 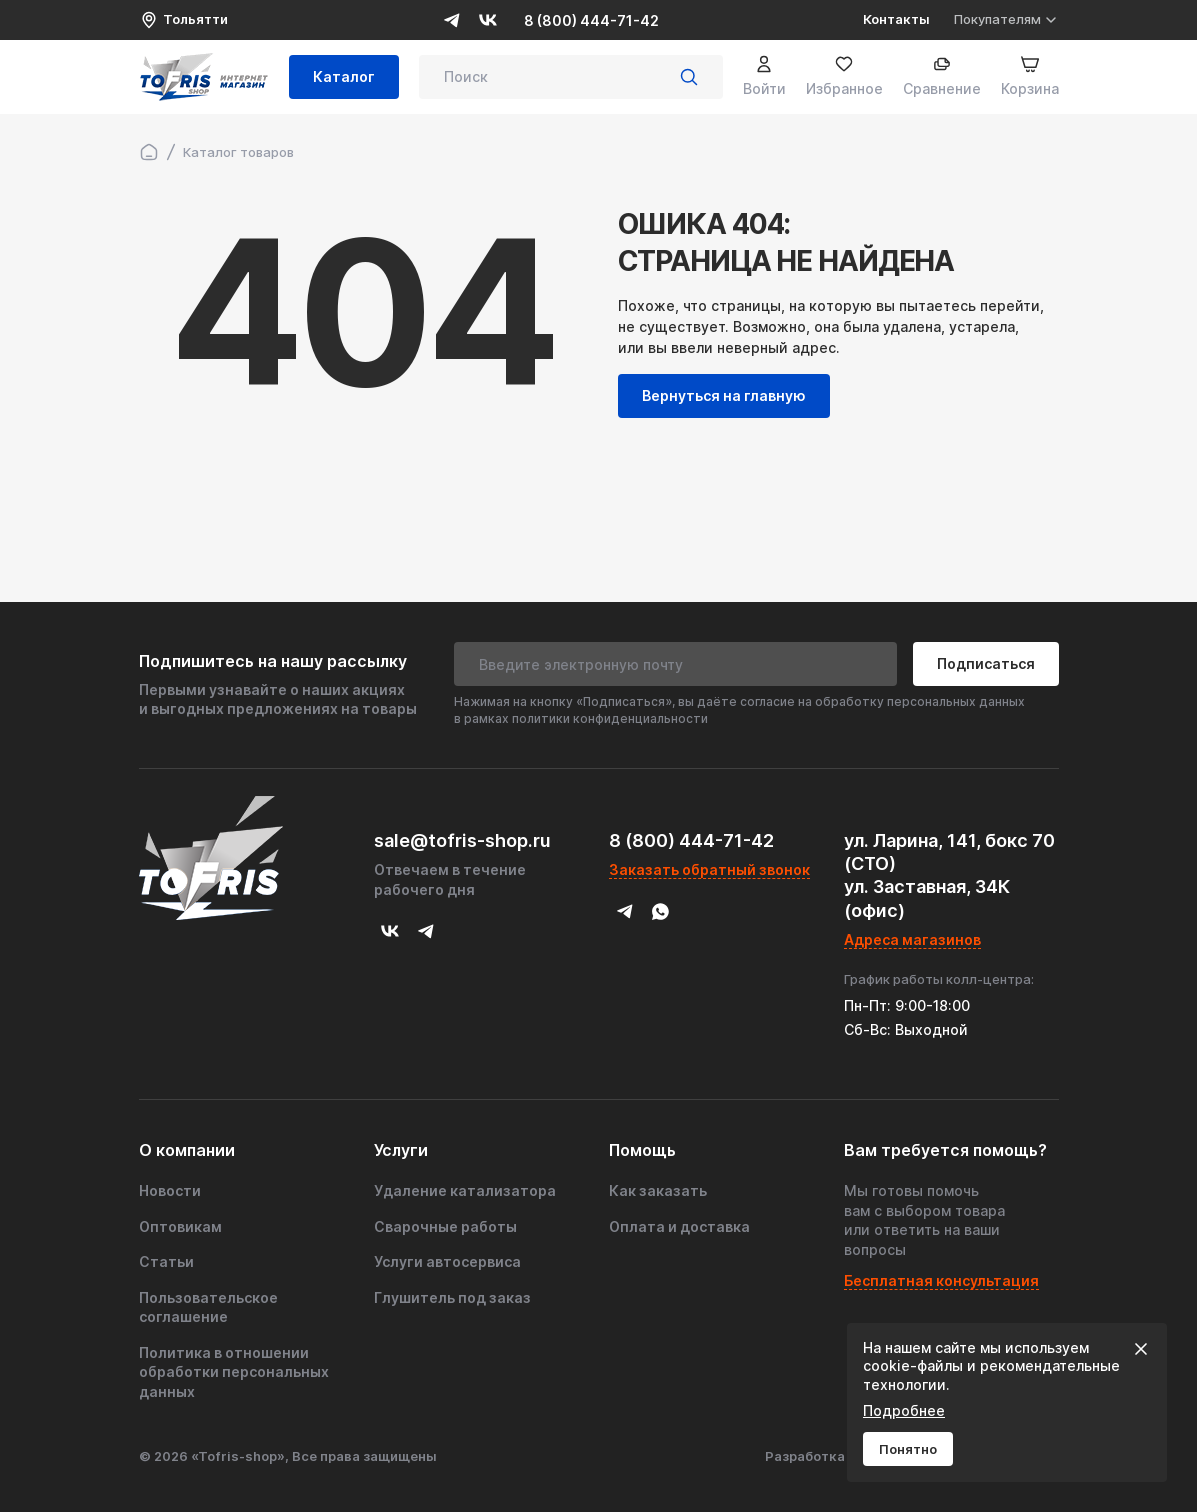 What do you see at coordinates (658, 1190) in the screenshot?
I see `Как заказать` at bounding box center [658, 1190].